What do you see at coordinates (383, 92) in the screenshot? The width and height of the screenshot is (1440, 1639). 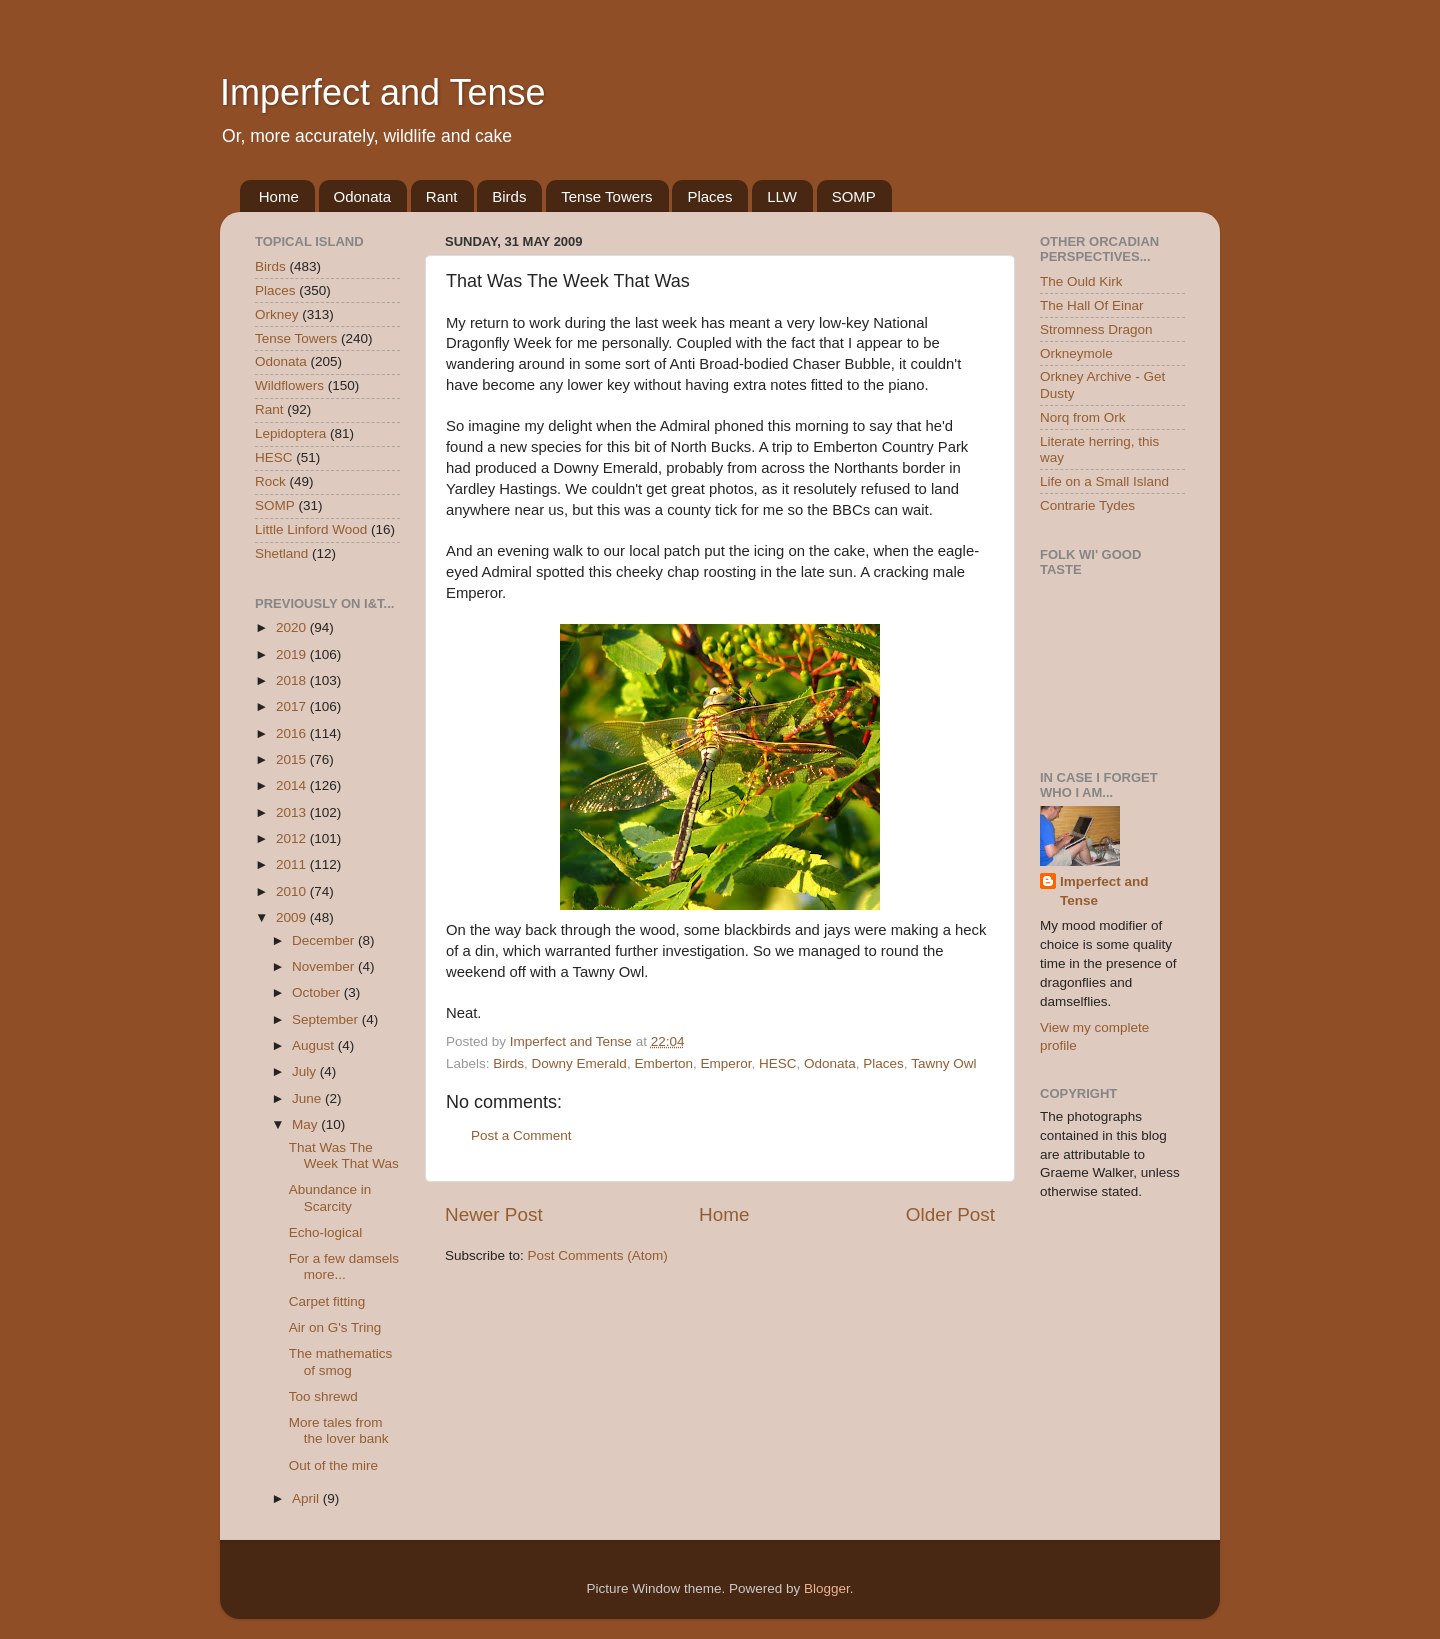 I see `Imperfect and Tense` at bounding box center [383, 92].